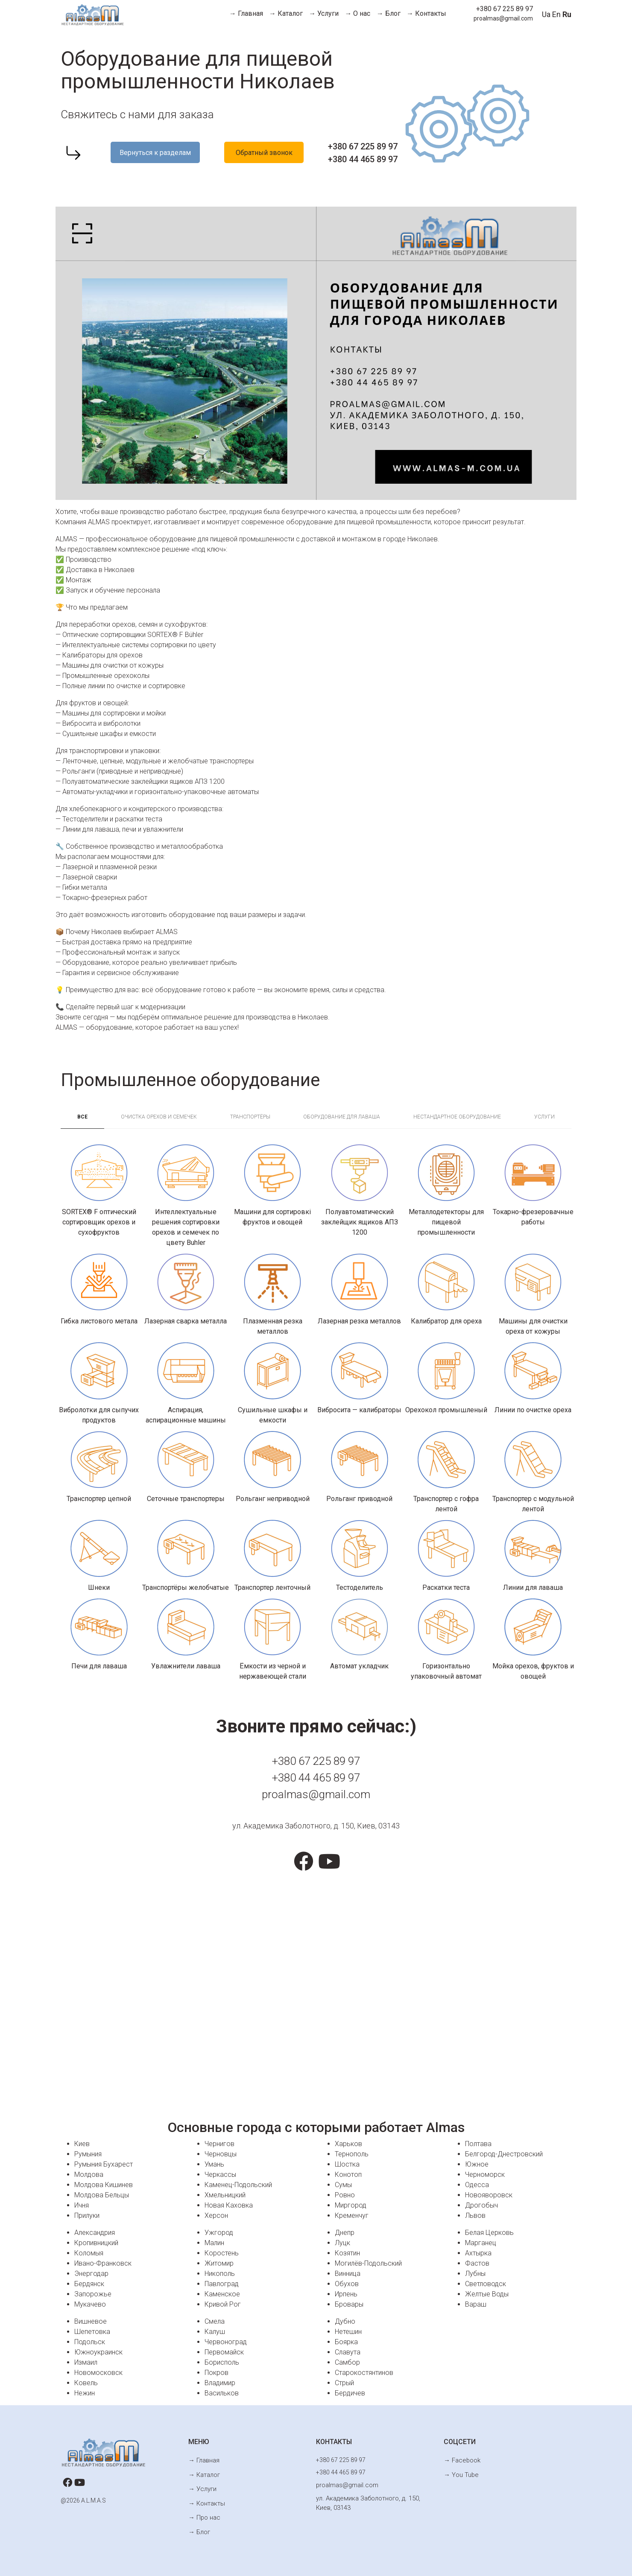 This screenshot has height=2576, width=632. Describe the element at coordinates (264, 153) in the screenshot. I see `Обратный звонок` at that location.